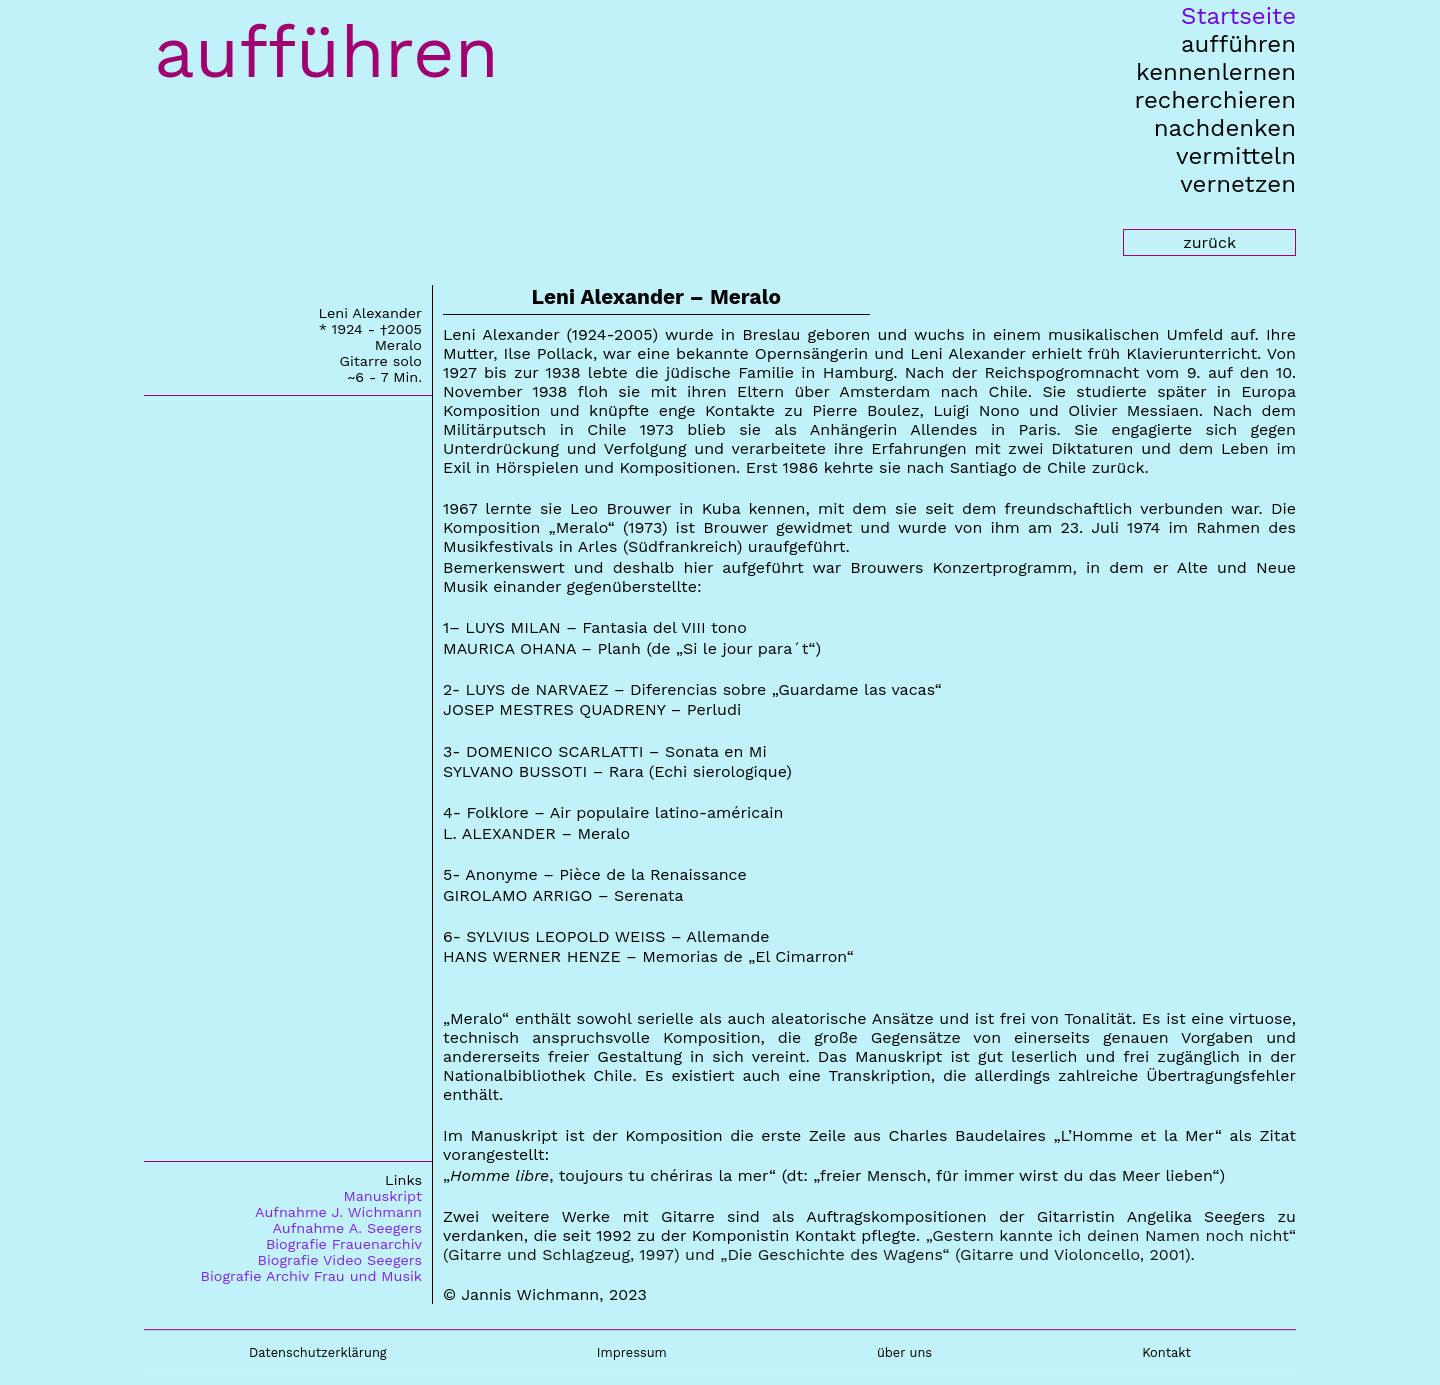  Describe the element at coordinates (1225, 128) in the screenshot. I see `nachdenken` at that location.